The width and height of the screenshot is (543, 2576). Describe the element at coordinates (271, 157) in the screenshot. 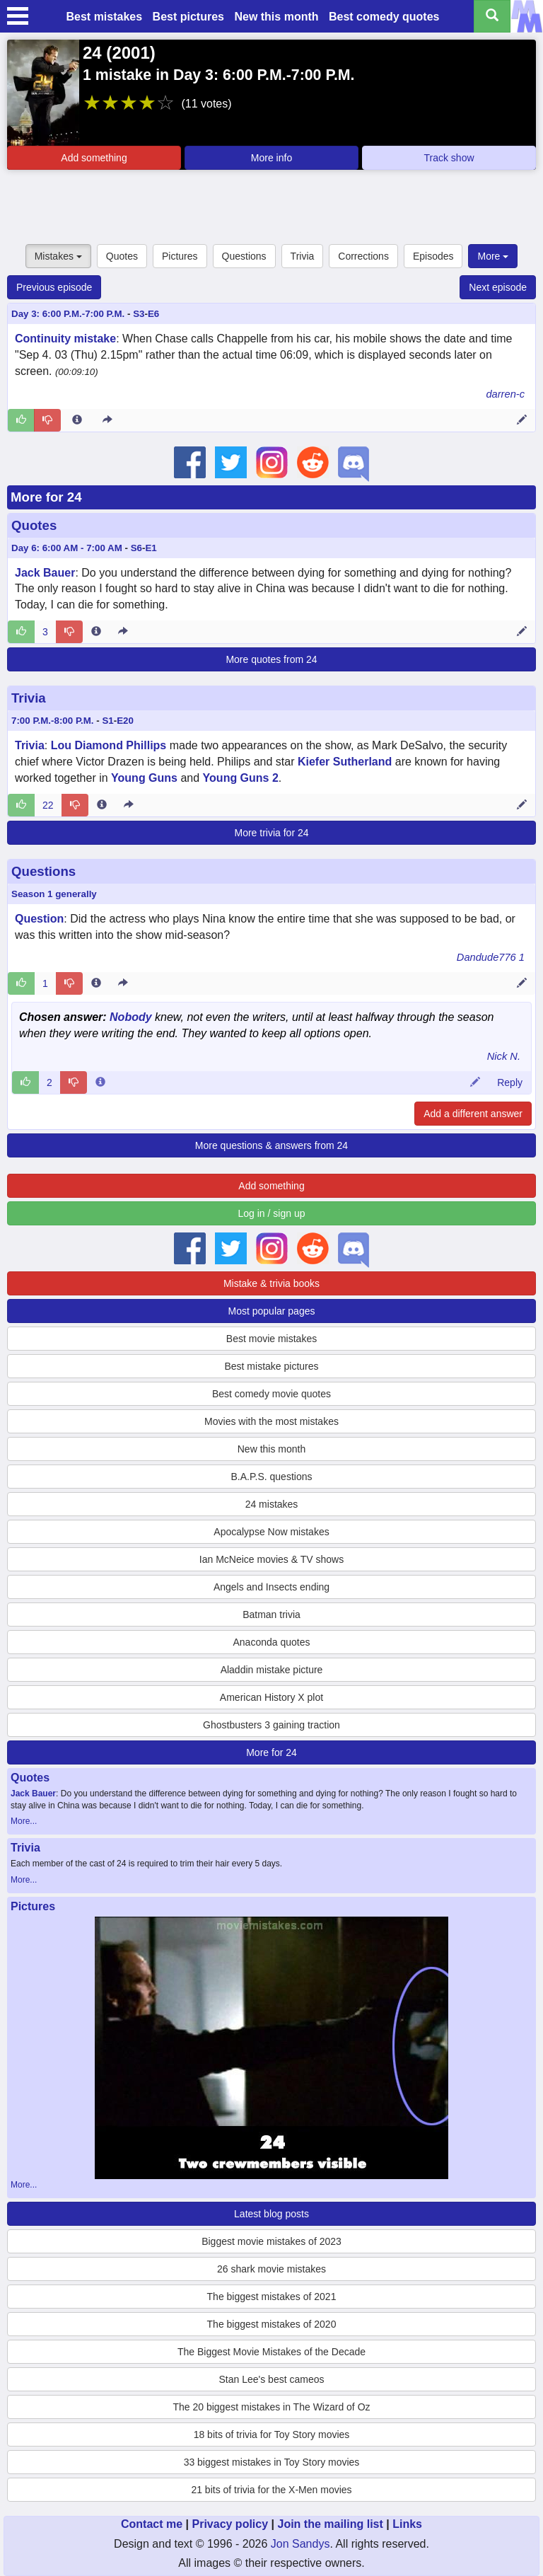

I see `More info` at that location.